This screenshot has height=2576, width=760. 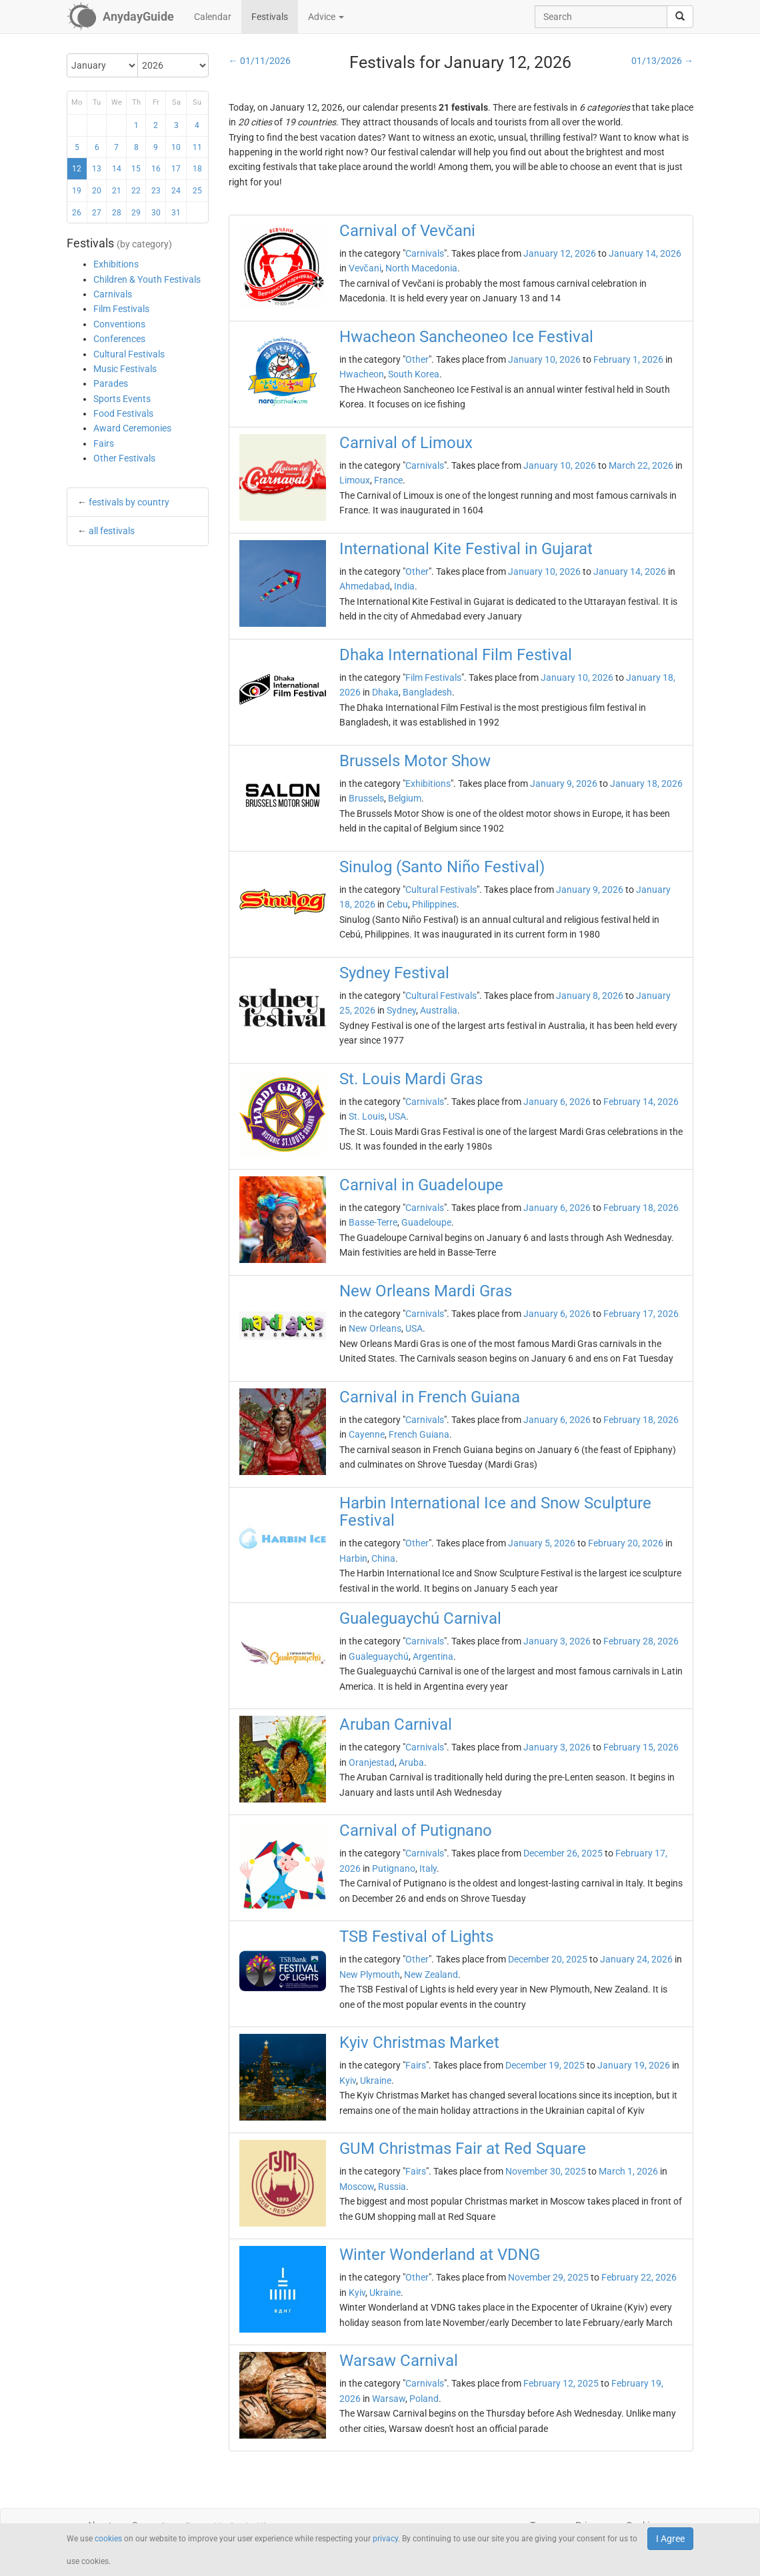 What do you see at coordinates (641, 1313) in the screenshot?
I see `February 17, 2026` at bounding box center [641, 1313].